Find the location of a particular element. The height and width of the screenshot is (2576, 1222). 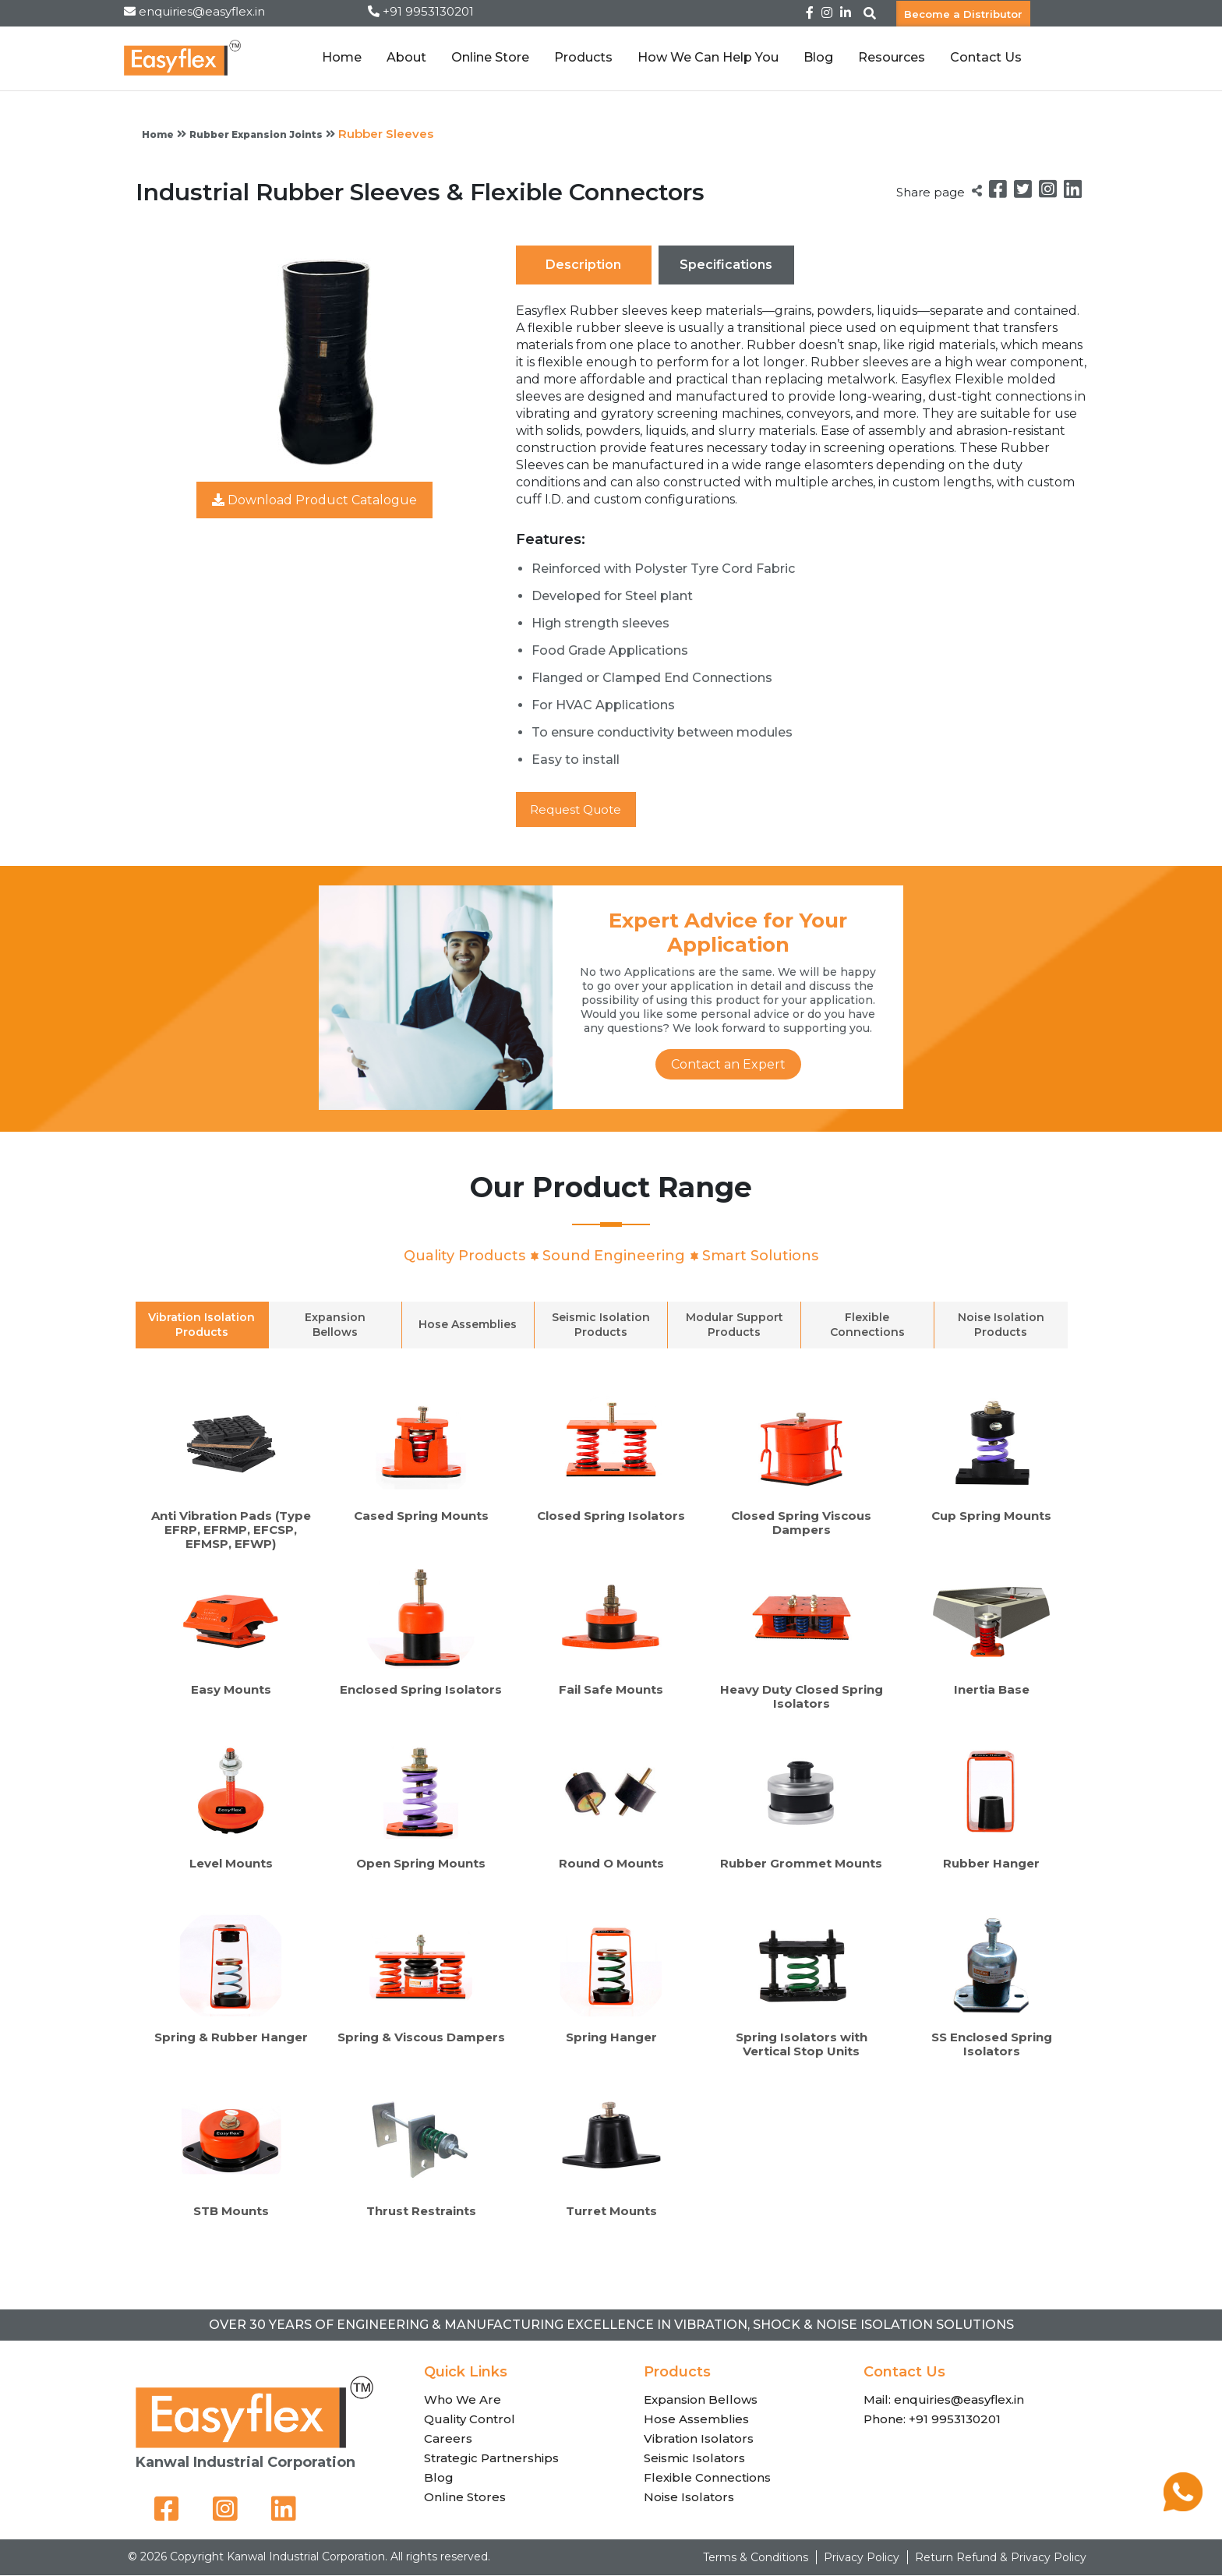

Specifications [tab] is located at coordinates (726, 264).